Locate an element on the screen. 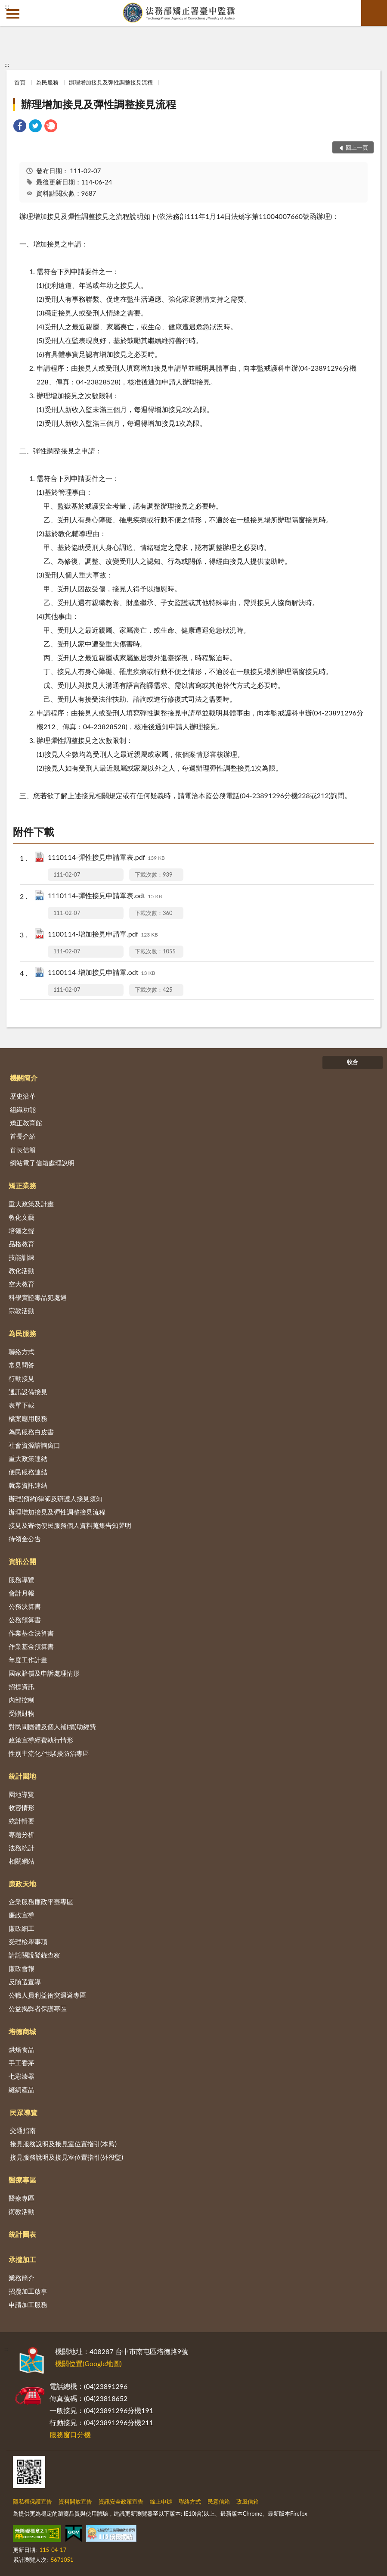  作業基金決算書 is located at coordinates (31, 1633).